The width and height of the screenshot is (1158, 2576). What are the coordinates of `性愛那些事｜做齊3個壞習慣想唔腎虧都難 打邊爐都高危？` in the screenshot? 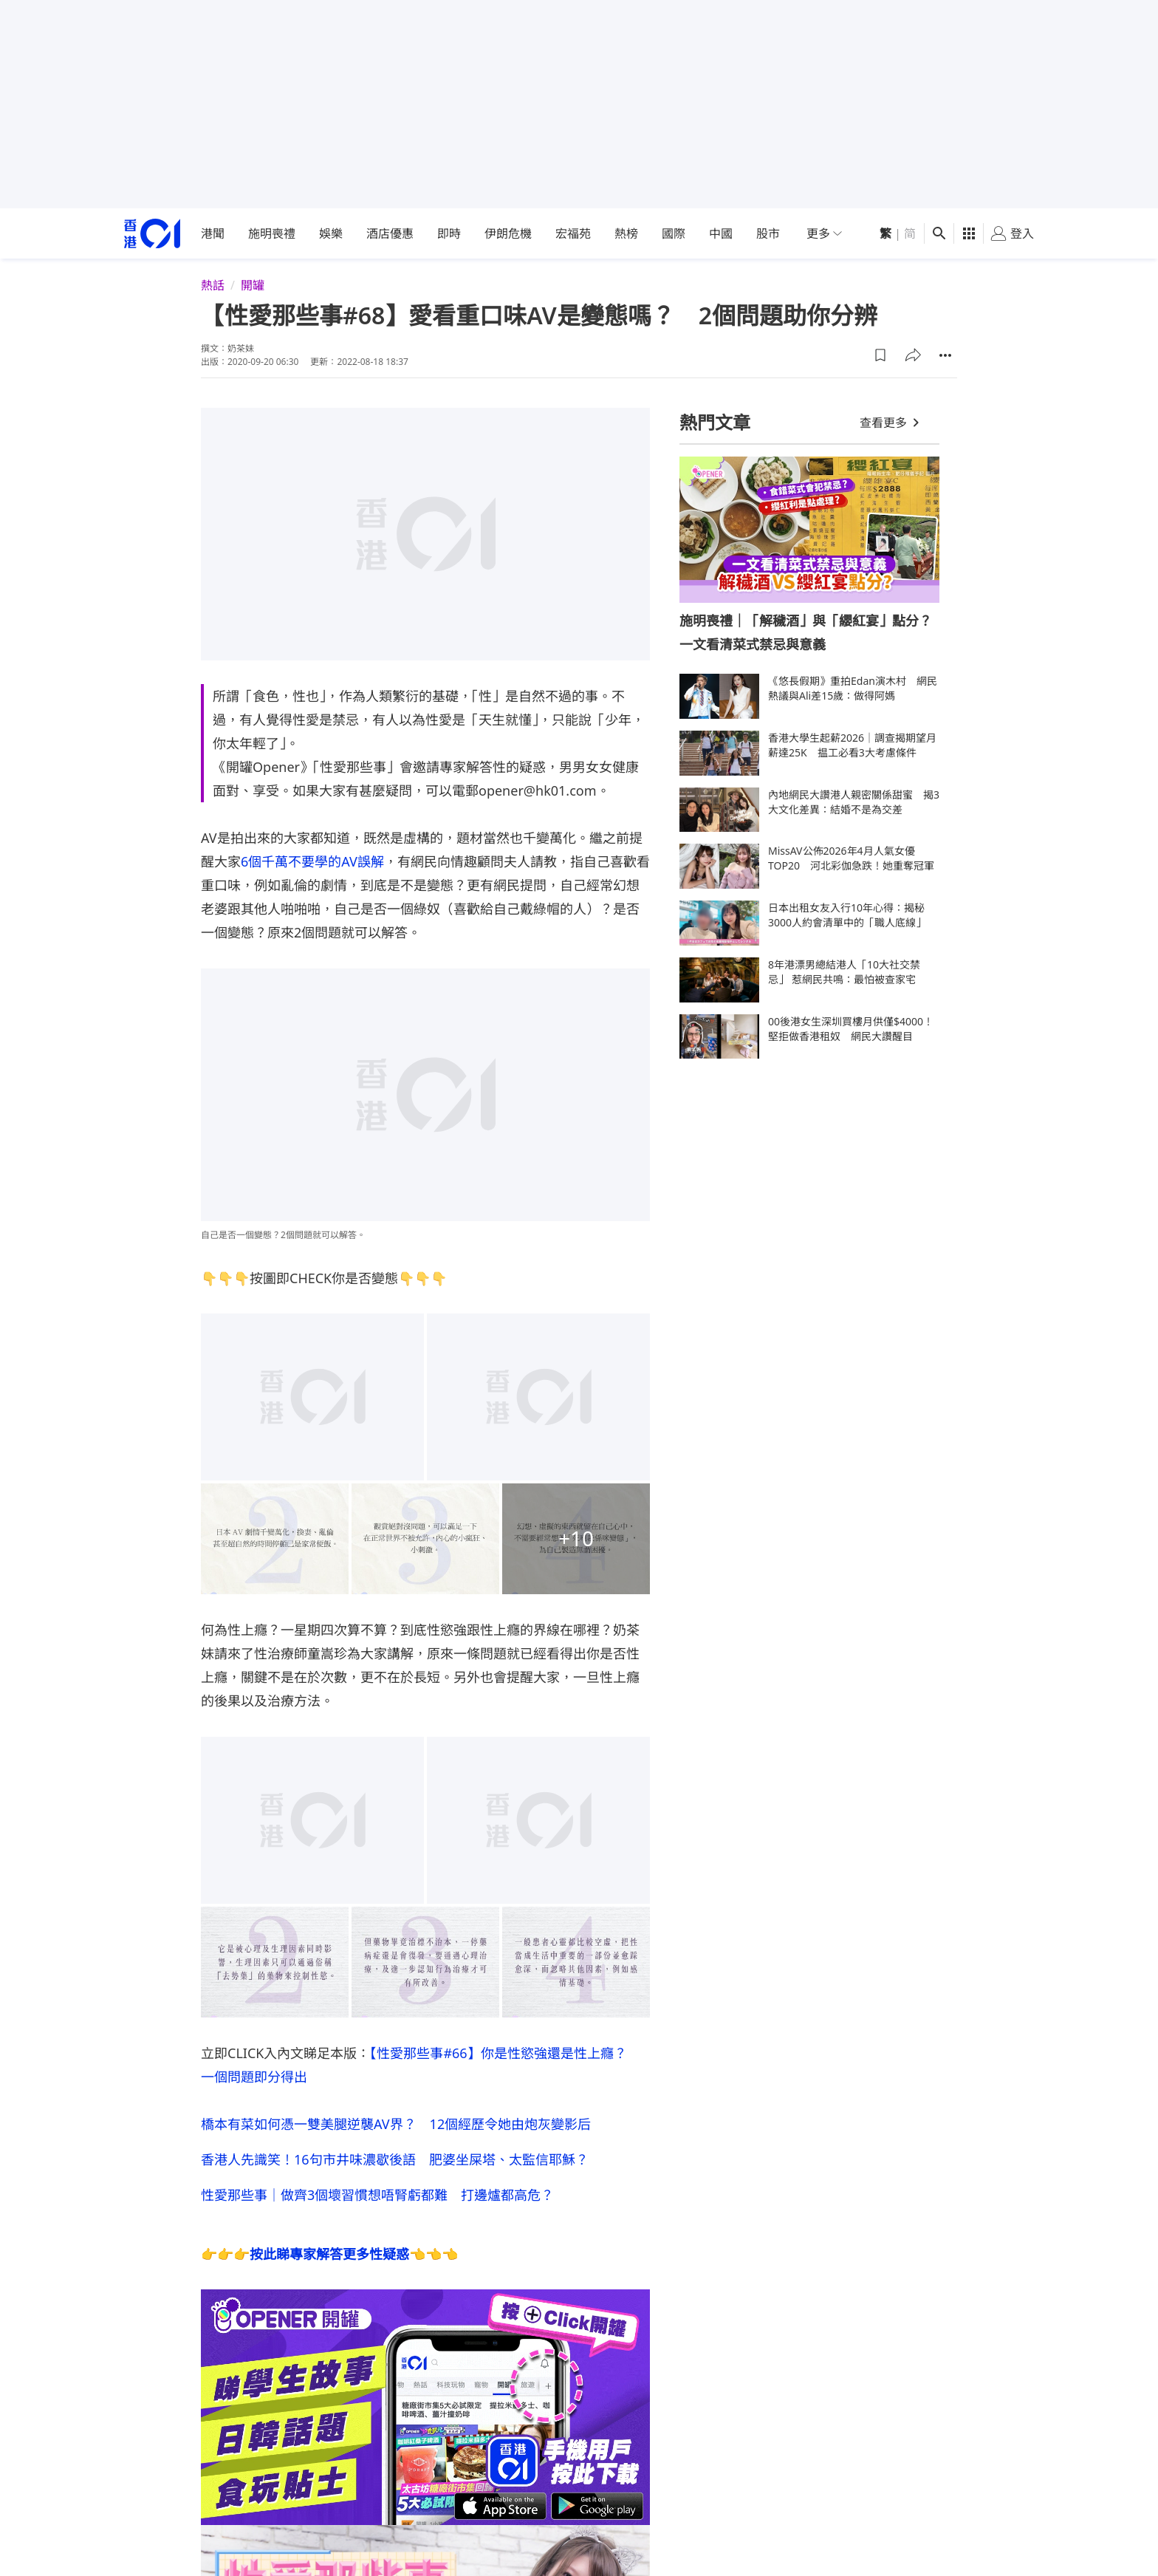 It's located at (377, 2195).